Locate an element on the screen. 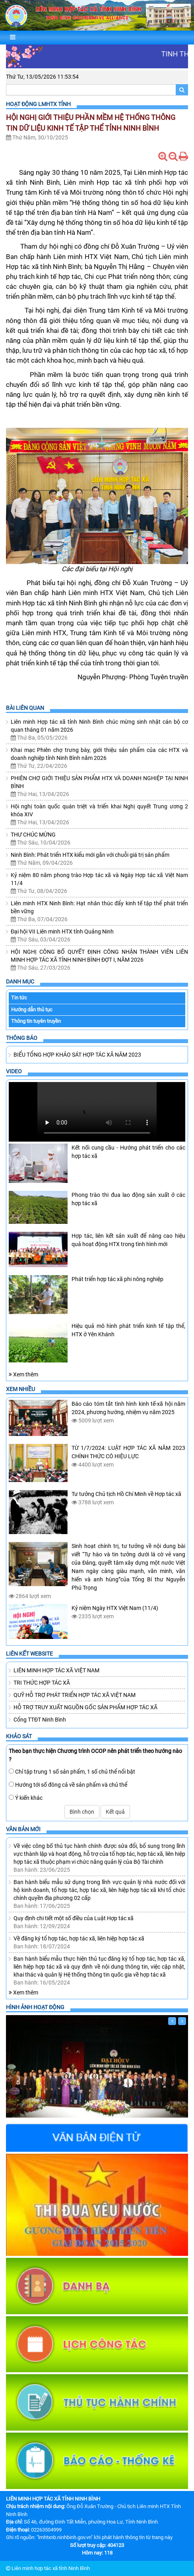  Xem thêm is located at coordinates (23, 1374).